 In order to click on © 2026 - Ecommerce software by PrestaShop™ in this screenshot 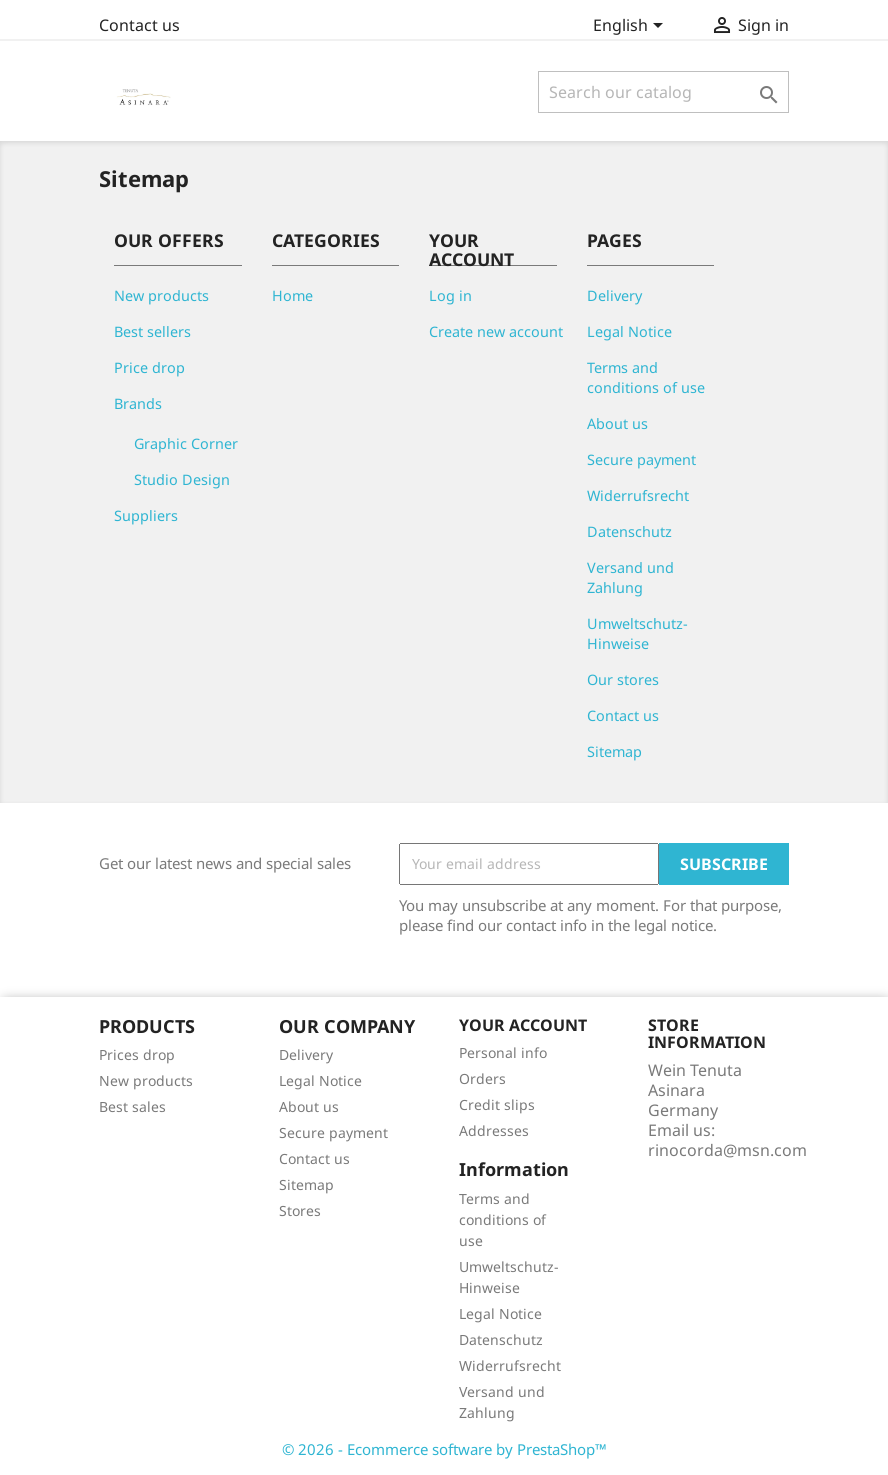, I will do `click(444, 1449)`.